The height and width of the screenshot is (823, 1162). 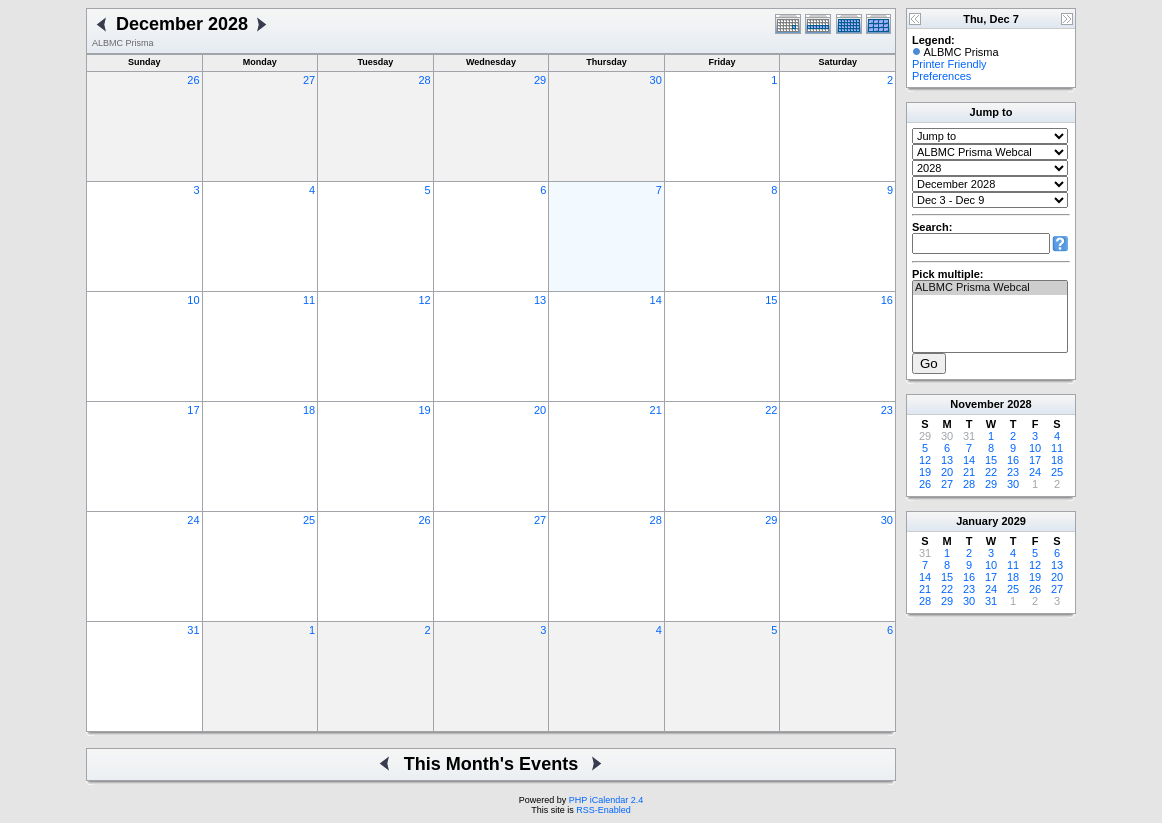 What do you see at coordinates (887, 410) in the screenshot?
I see `23` at bounding box center [887, 410].